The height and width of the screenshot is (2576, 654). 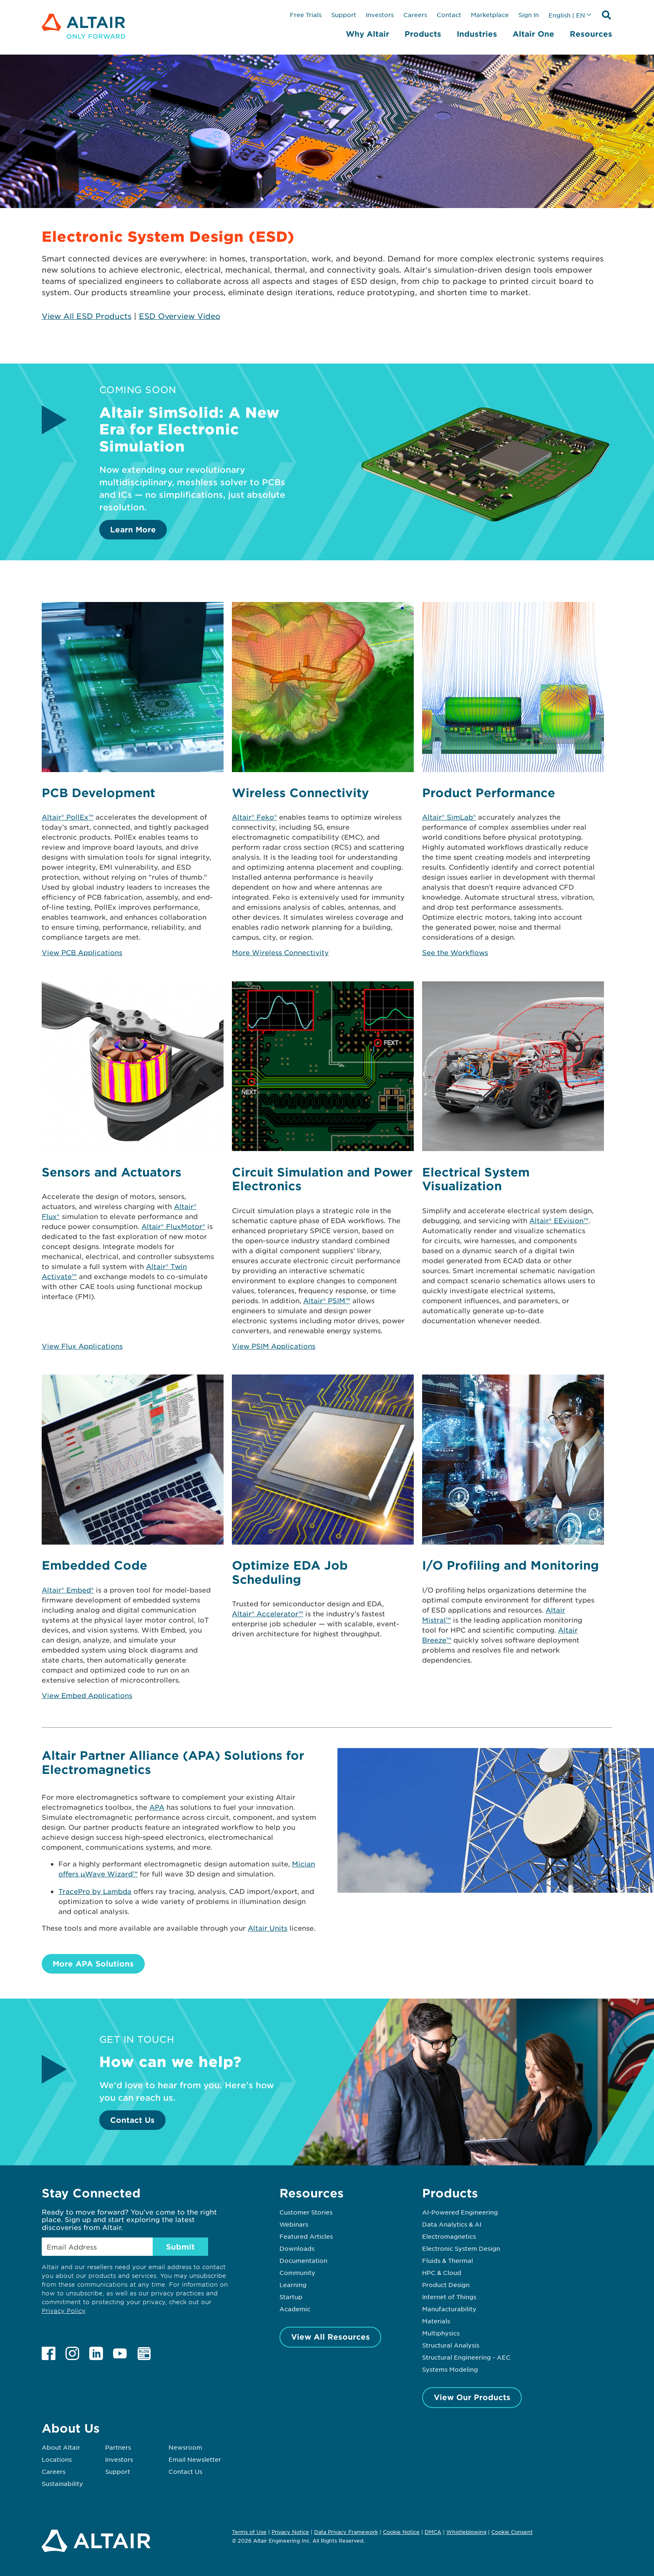 What do you see at coordinates (566, 15) in the screenshot?
I see `English | EN` at bounding box center [566, 15].